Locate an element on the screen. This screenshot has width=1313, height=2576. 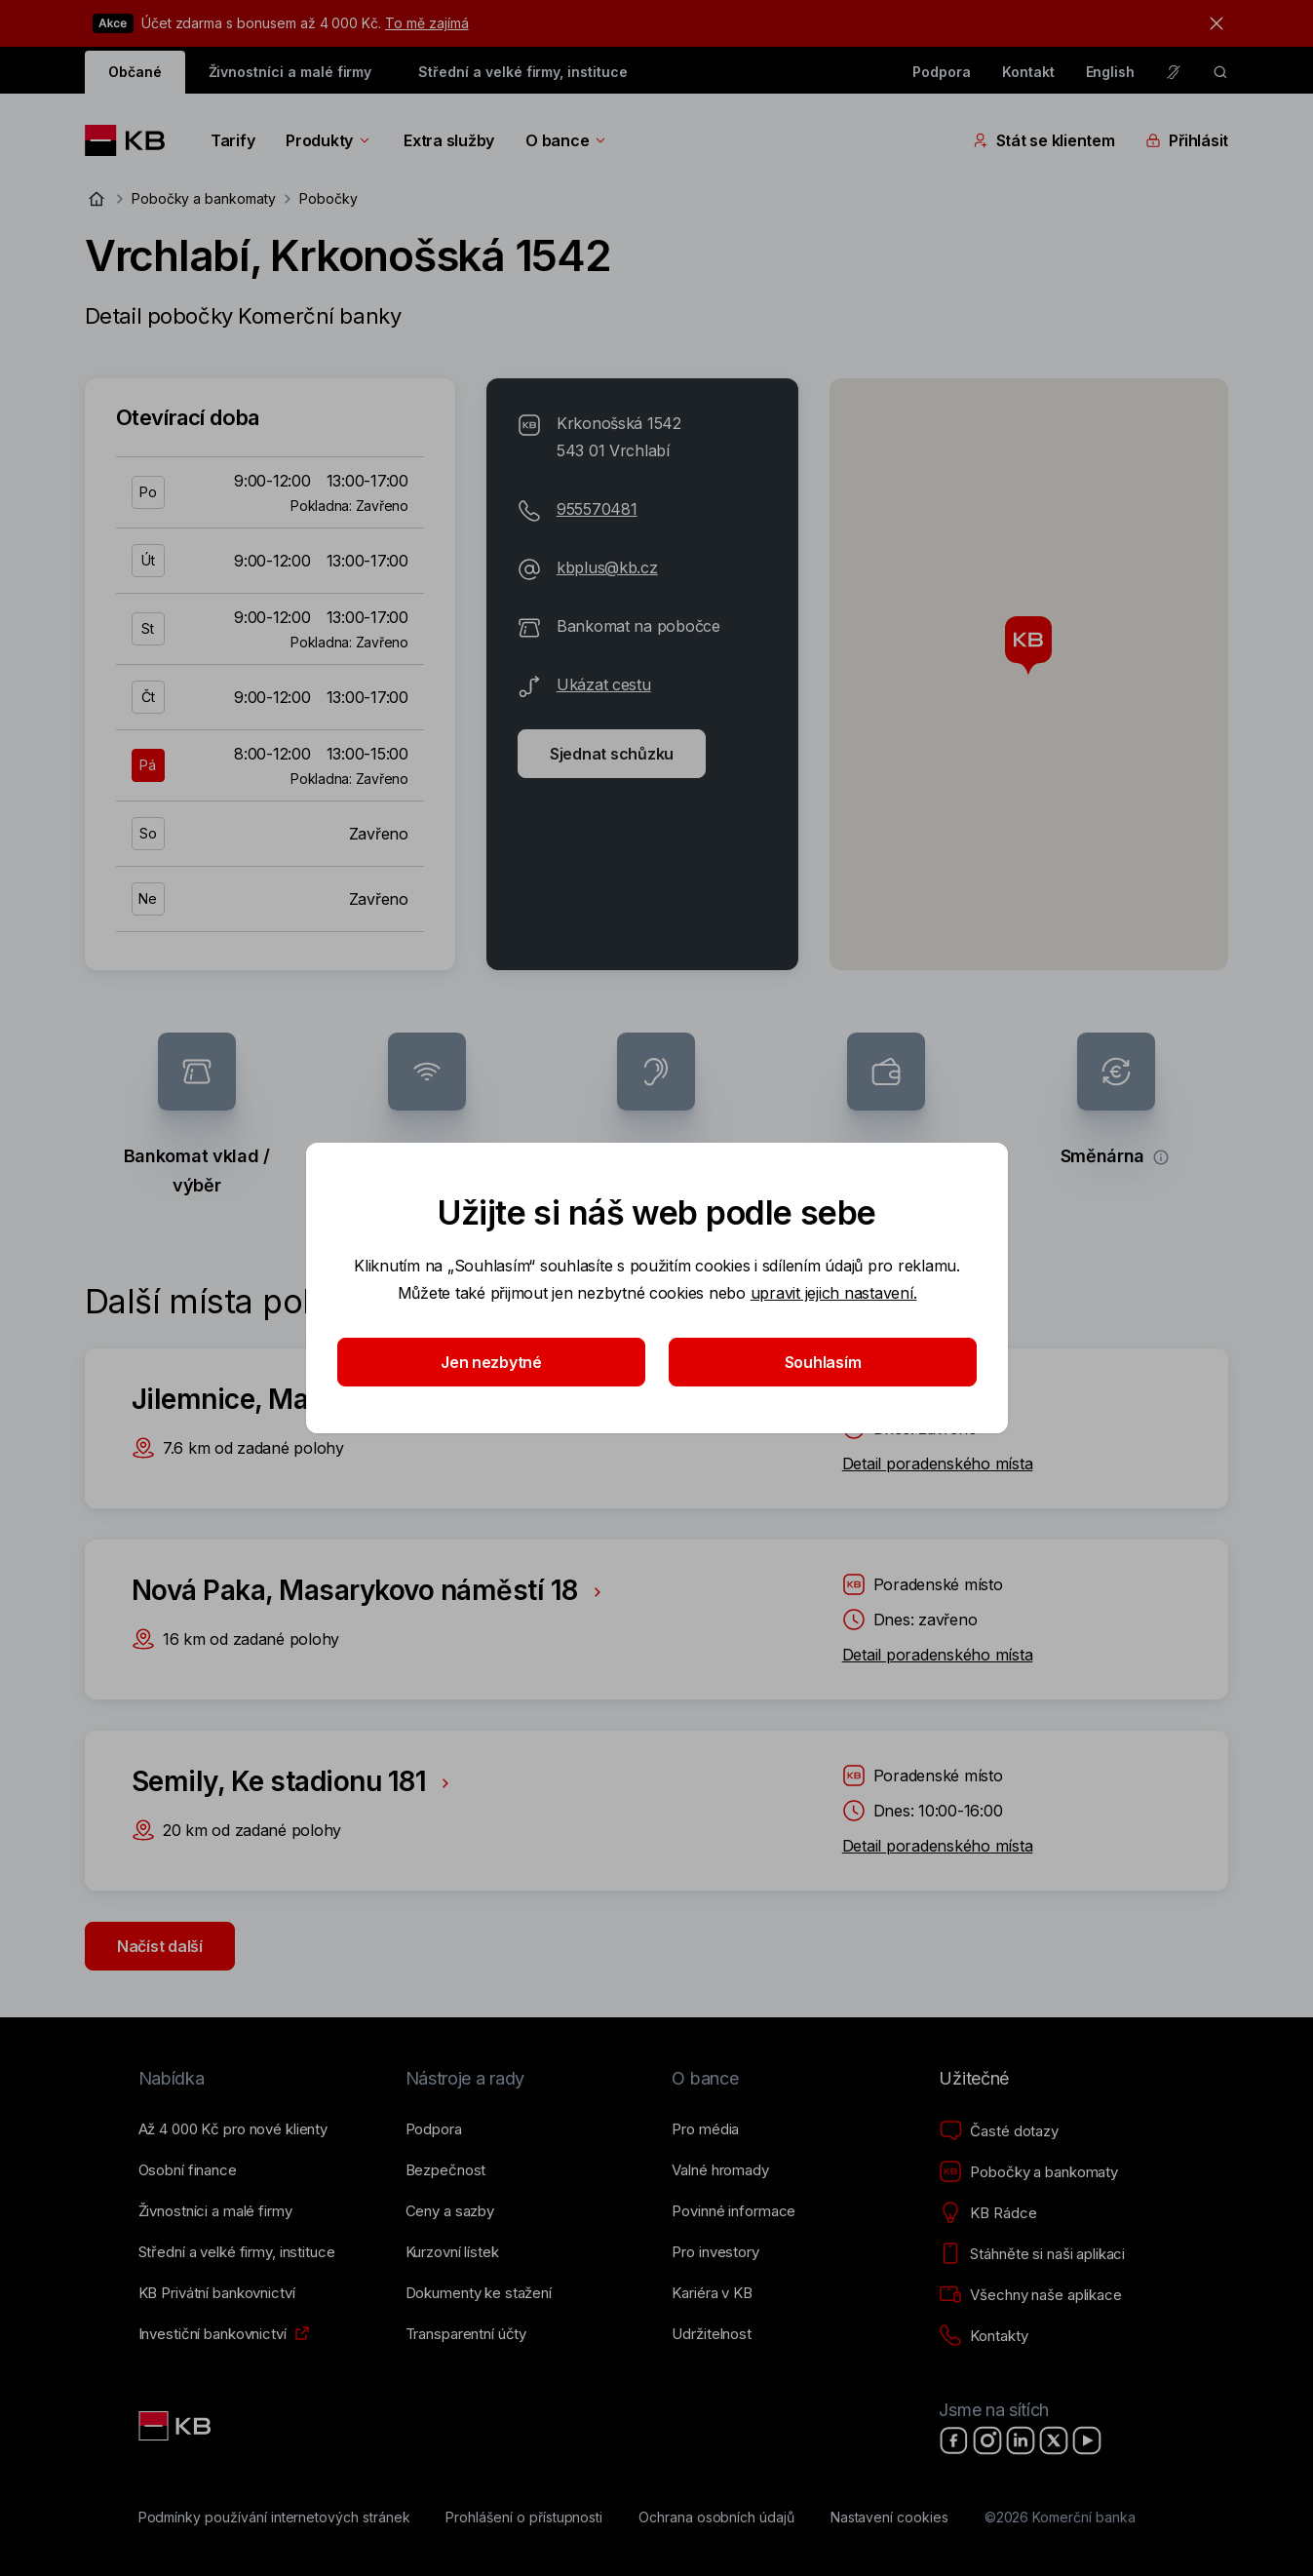
Tarify is located at coordinates (232, 140).